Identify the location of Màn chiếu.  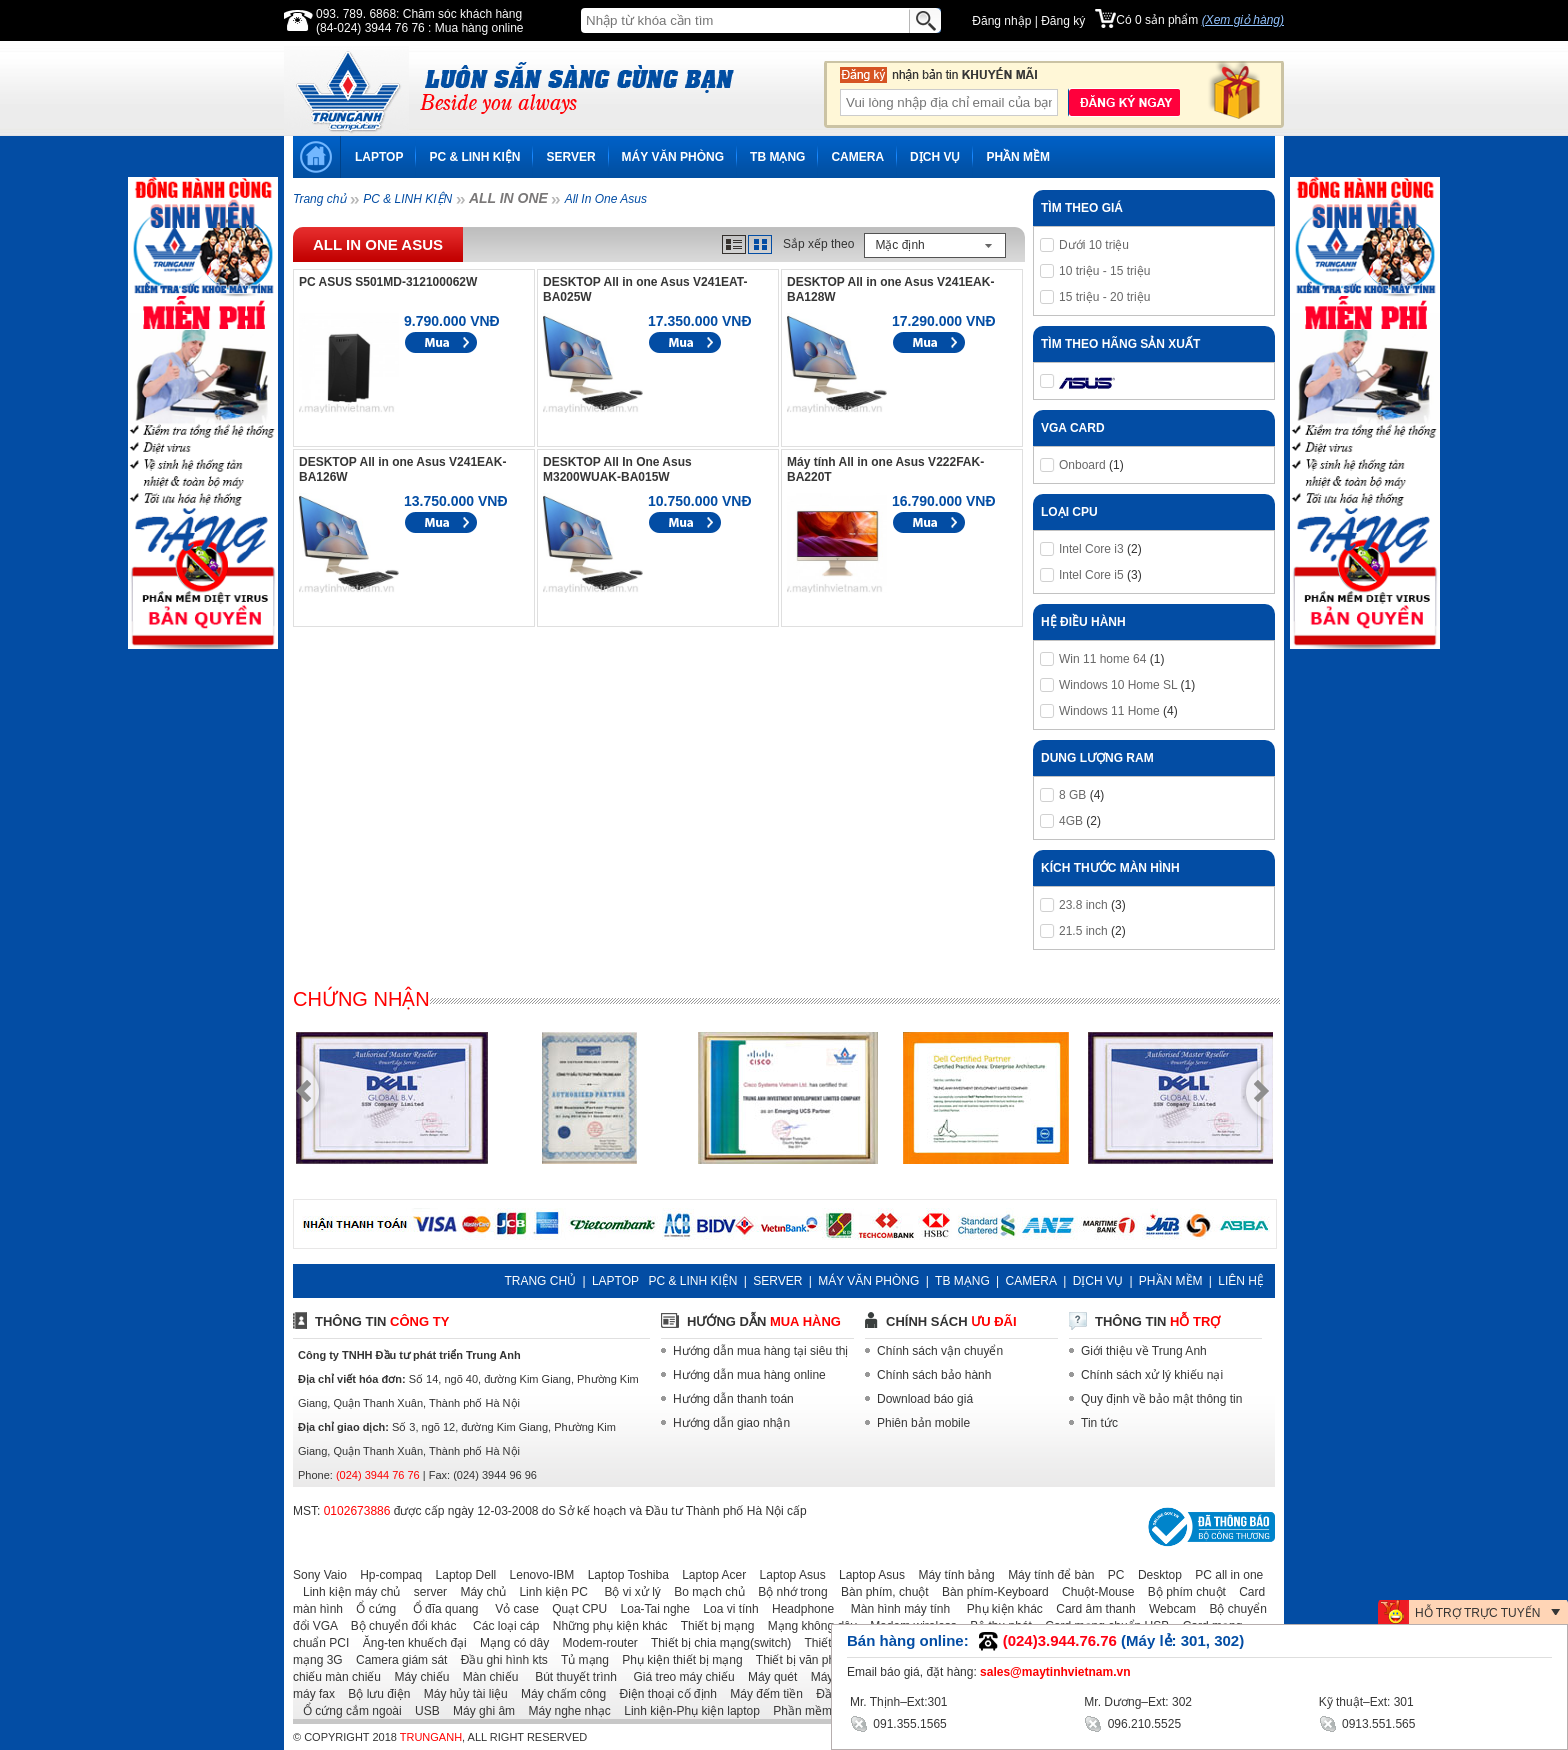
(486, 1677).